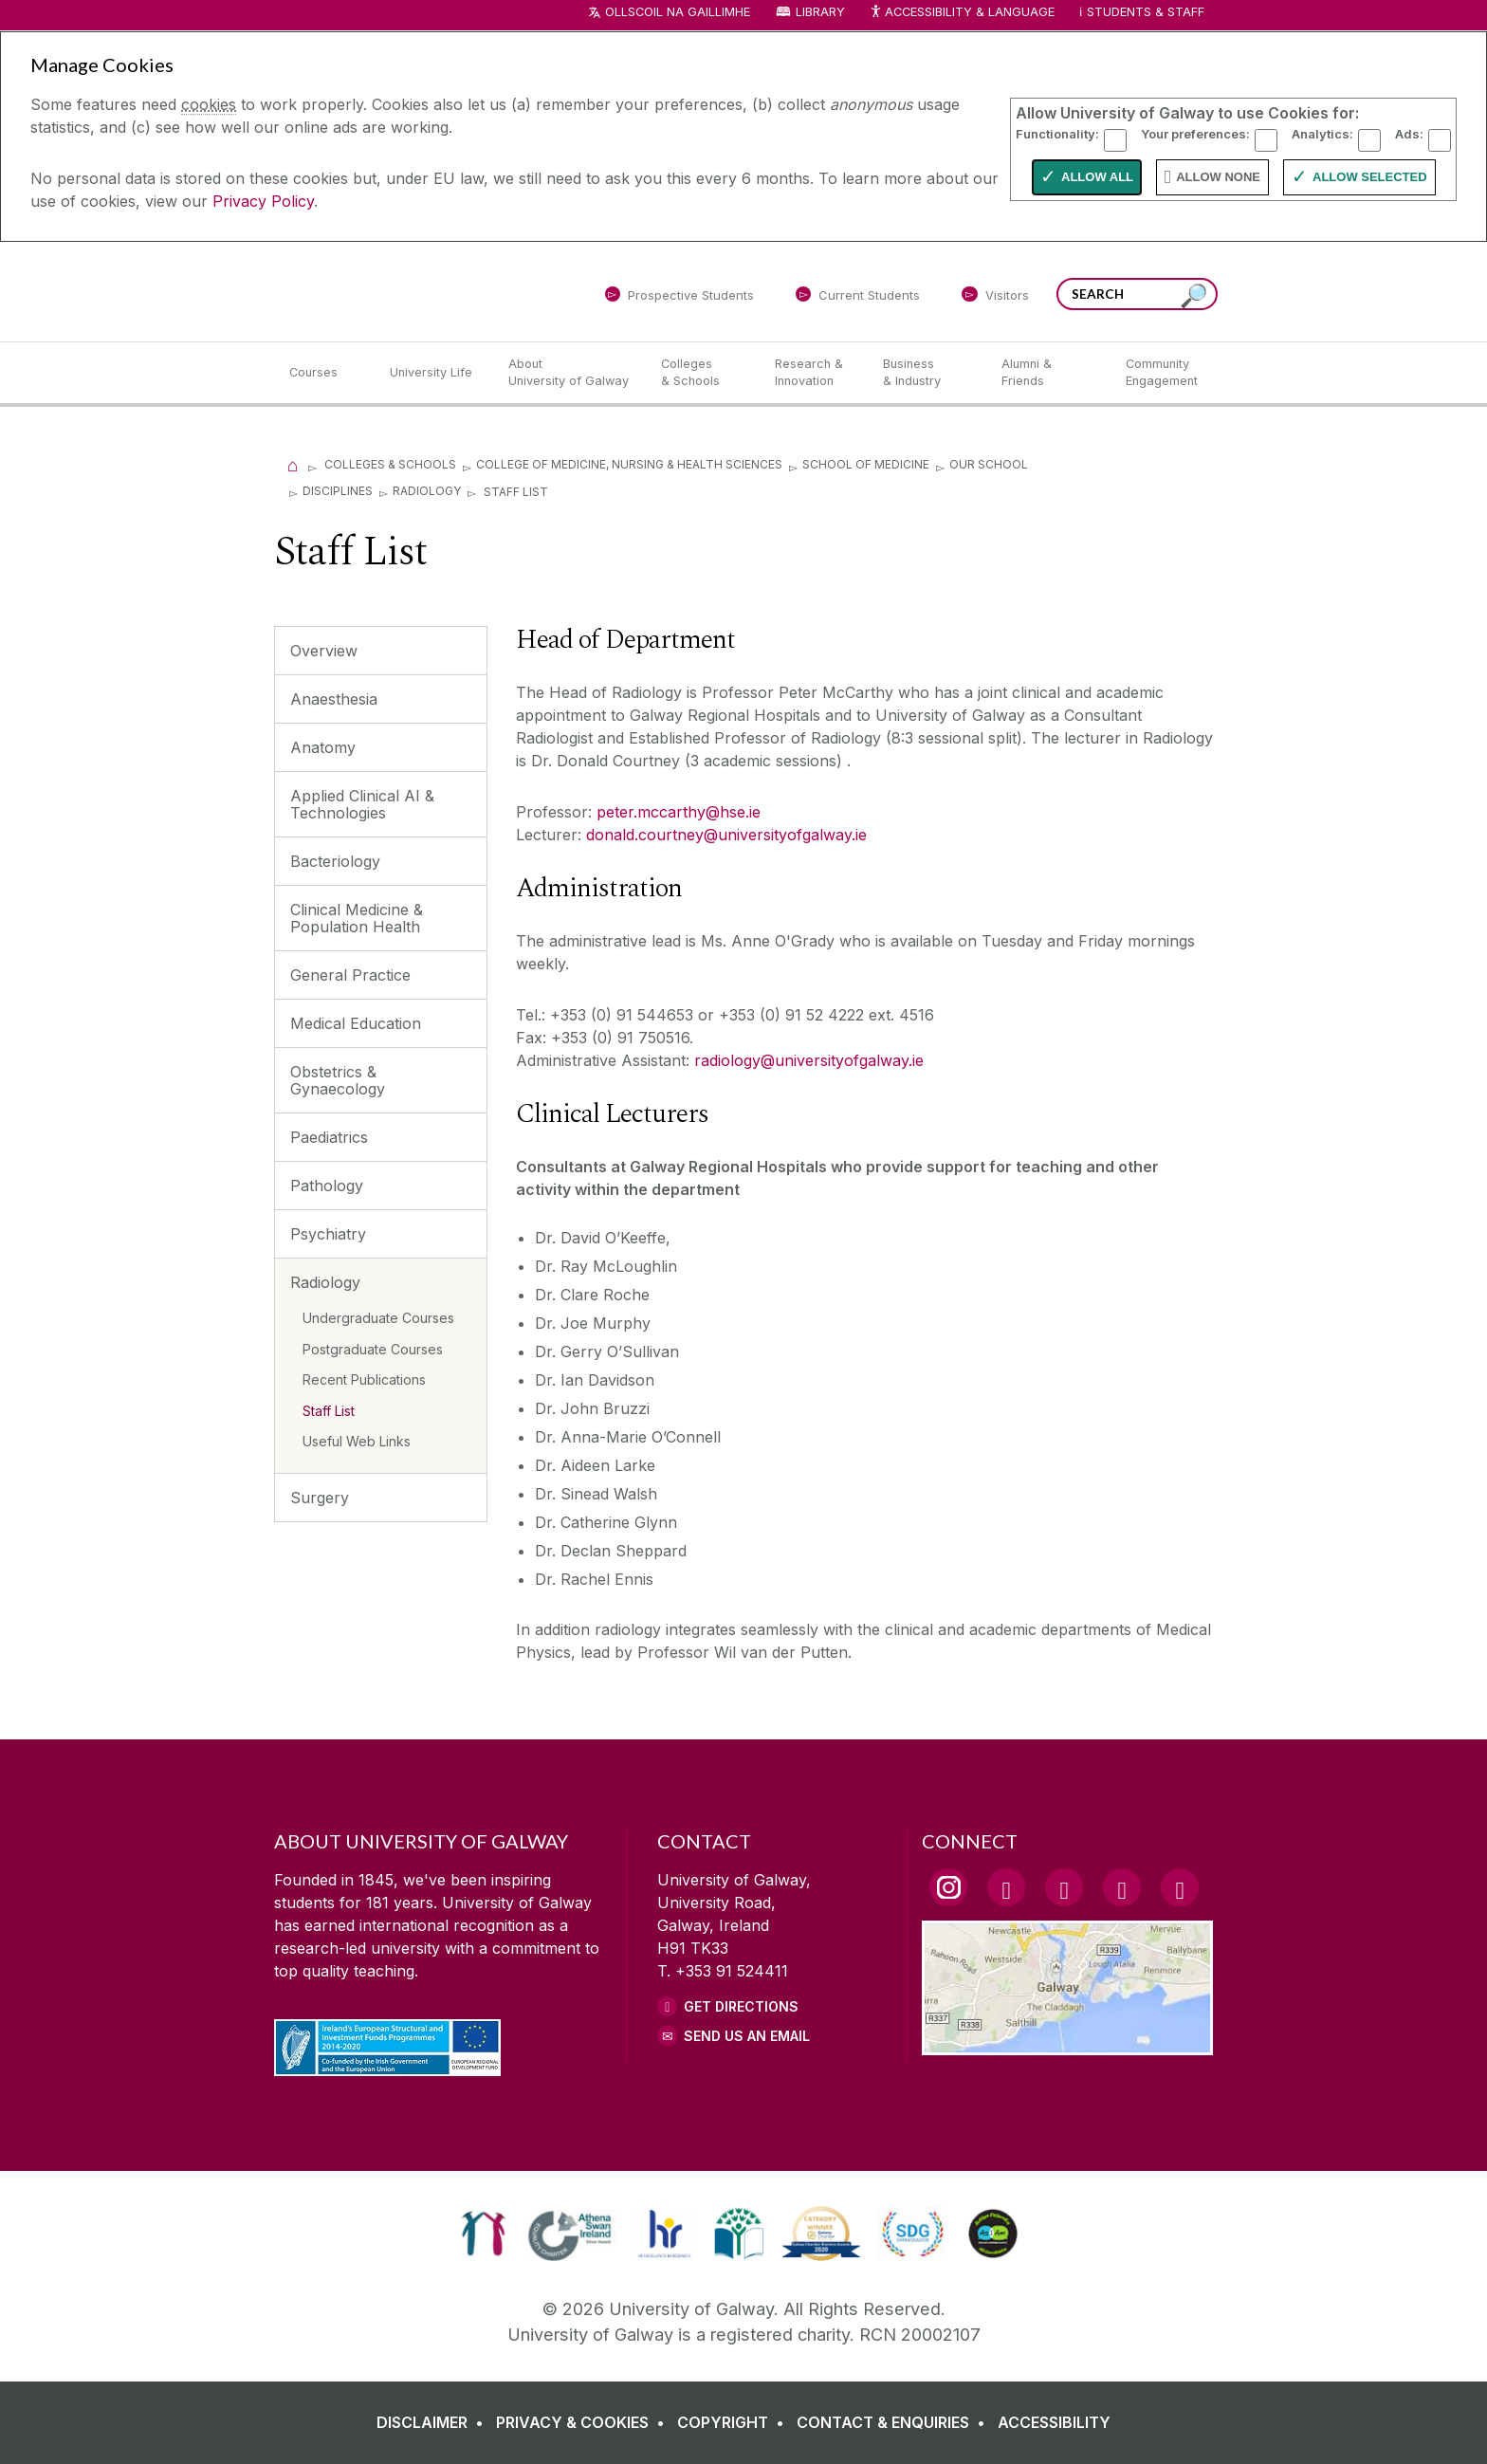 This screenshot has height=2464, width=1487. Describe the element at coordinates (373, 1349) in the screenshot. I see `Postgraduate Courses` at that location.